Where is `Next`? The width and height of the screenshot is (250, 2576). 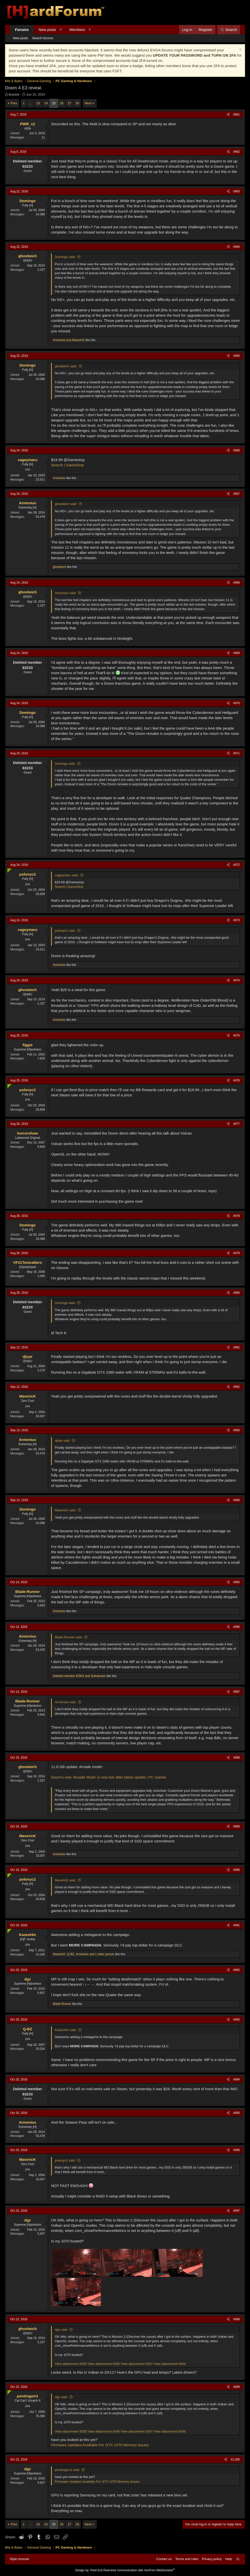
Next is located at coordinates (87, 103).